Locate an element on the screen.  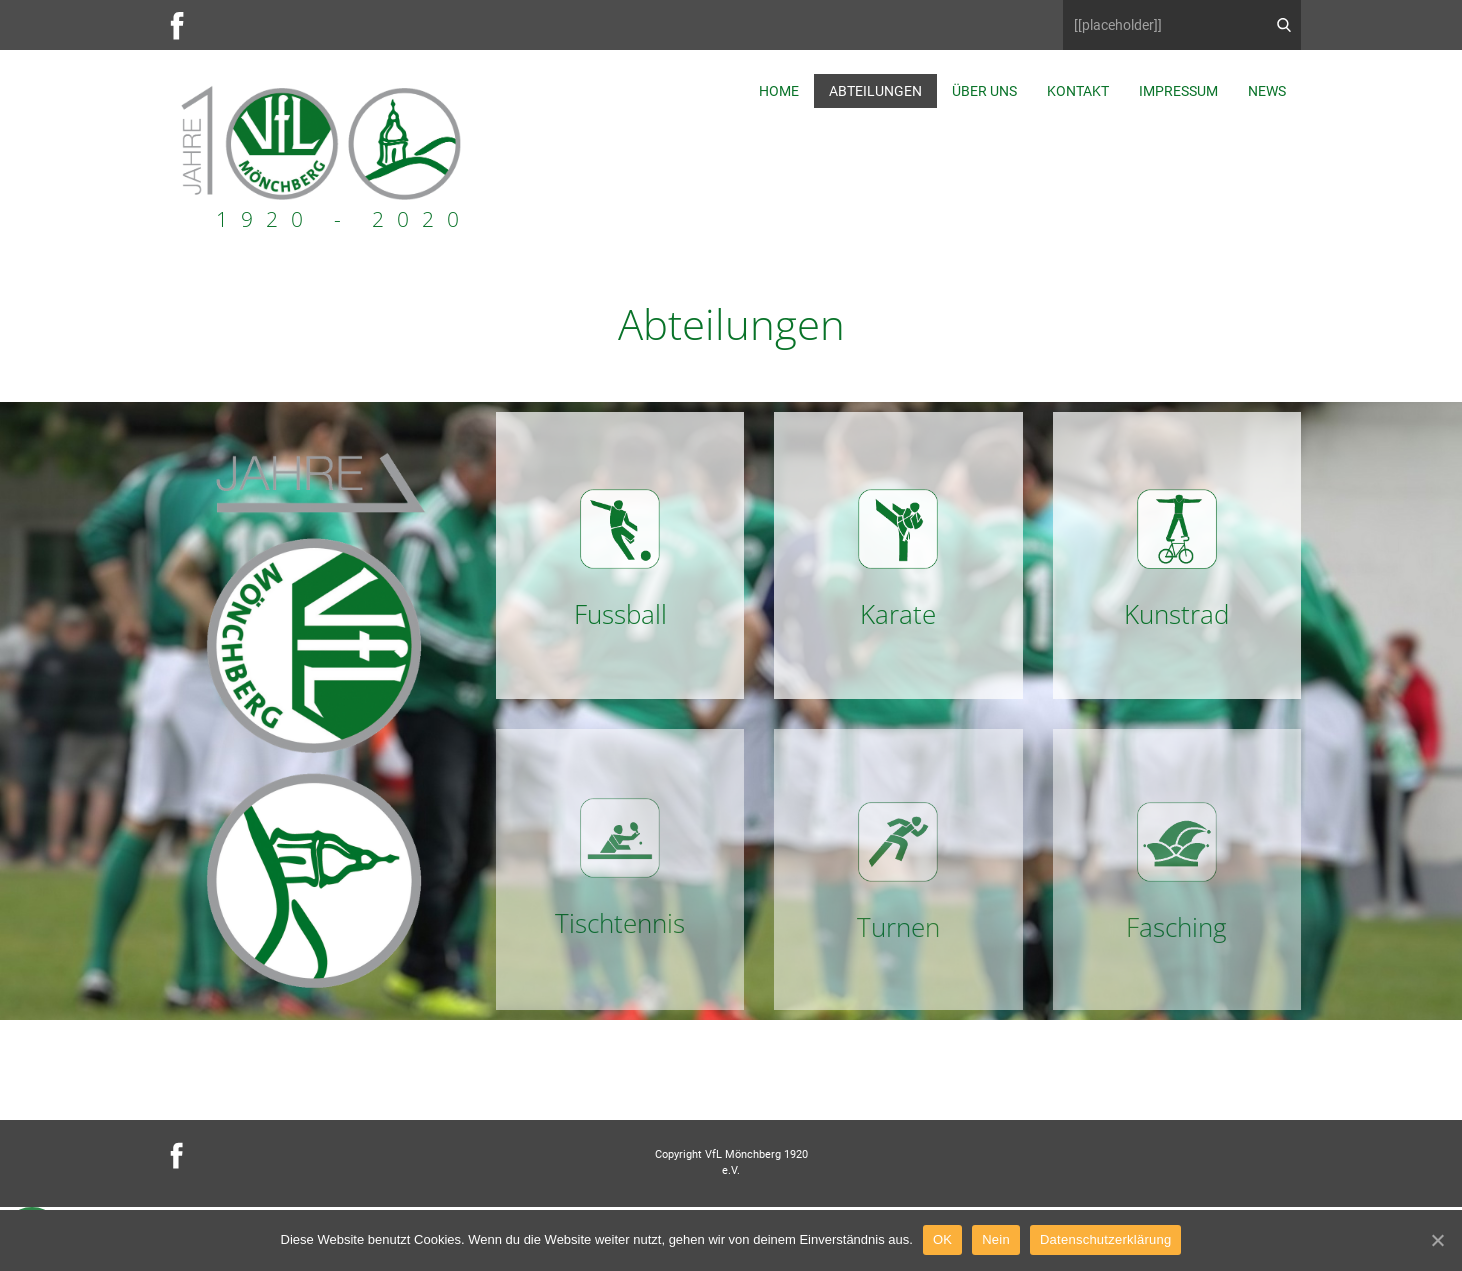
News is located at coordinates (1267, 91).